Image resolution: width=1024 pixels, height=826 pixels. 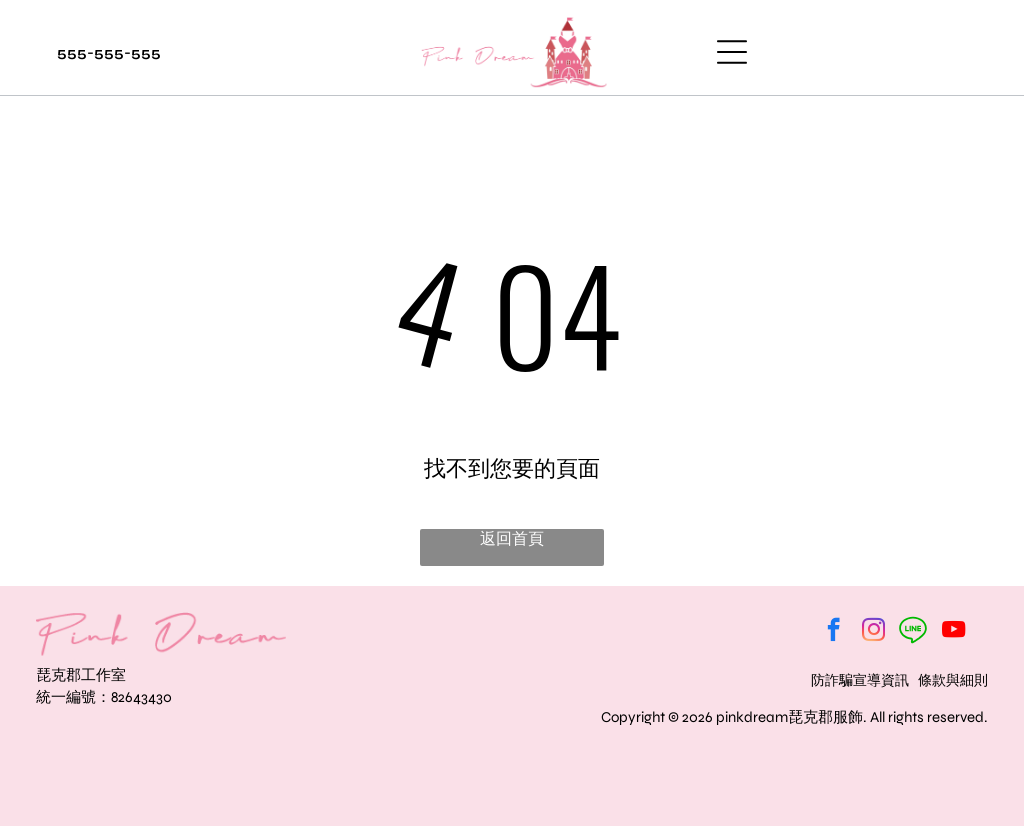 I want to click on 返回首頁, so click(x=512, y=538).